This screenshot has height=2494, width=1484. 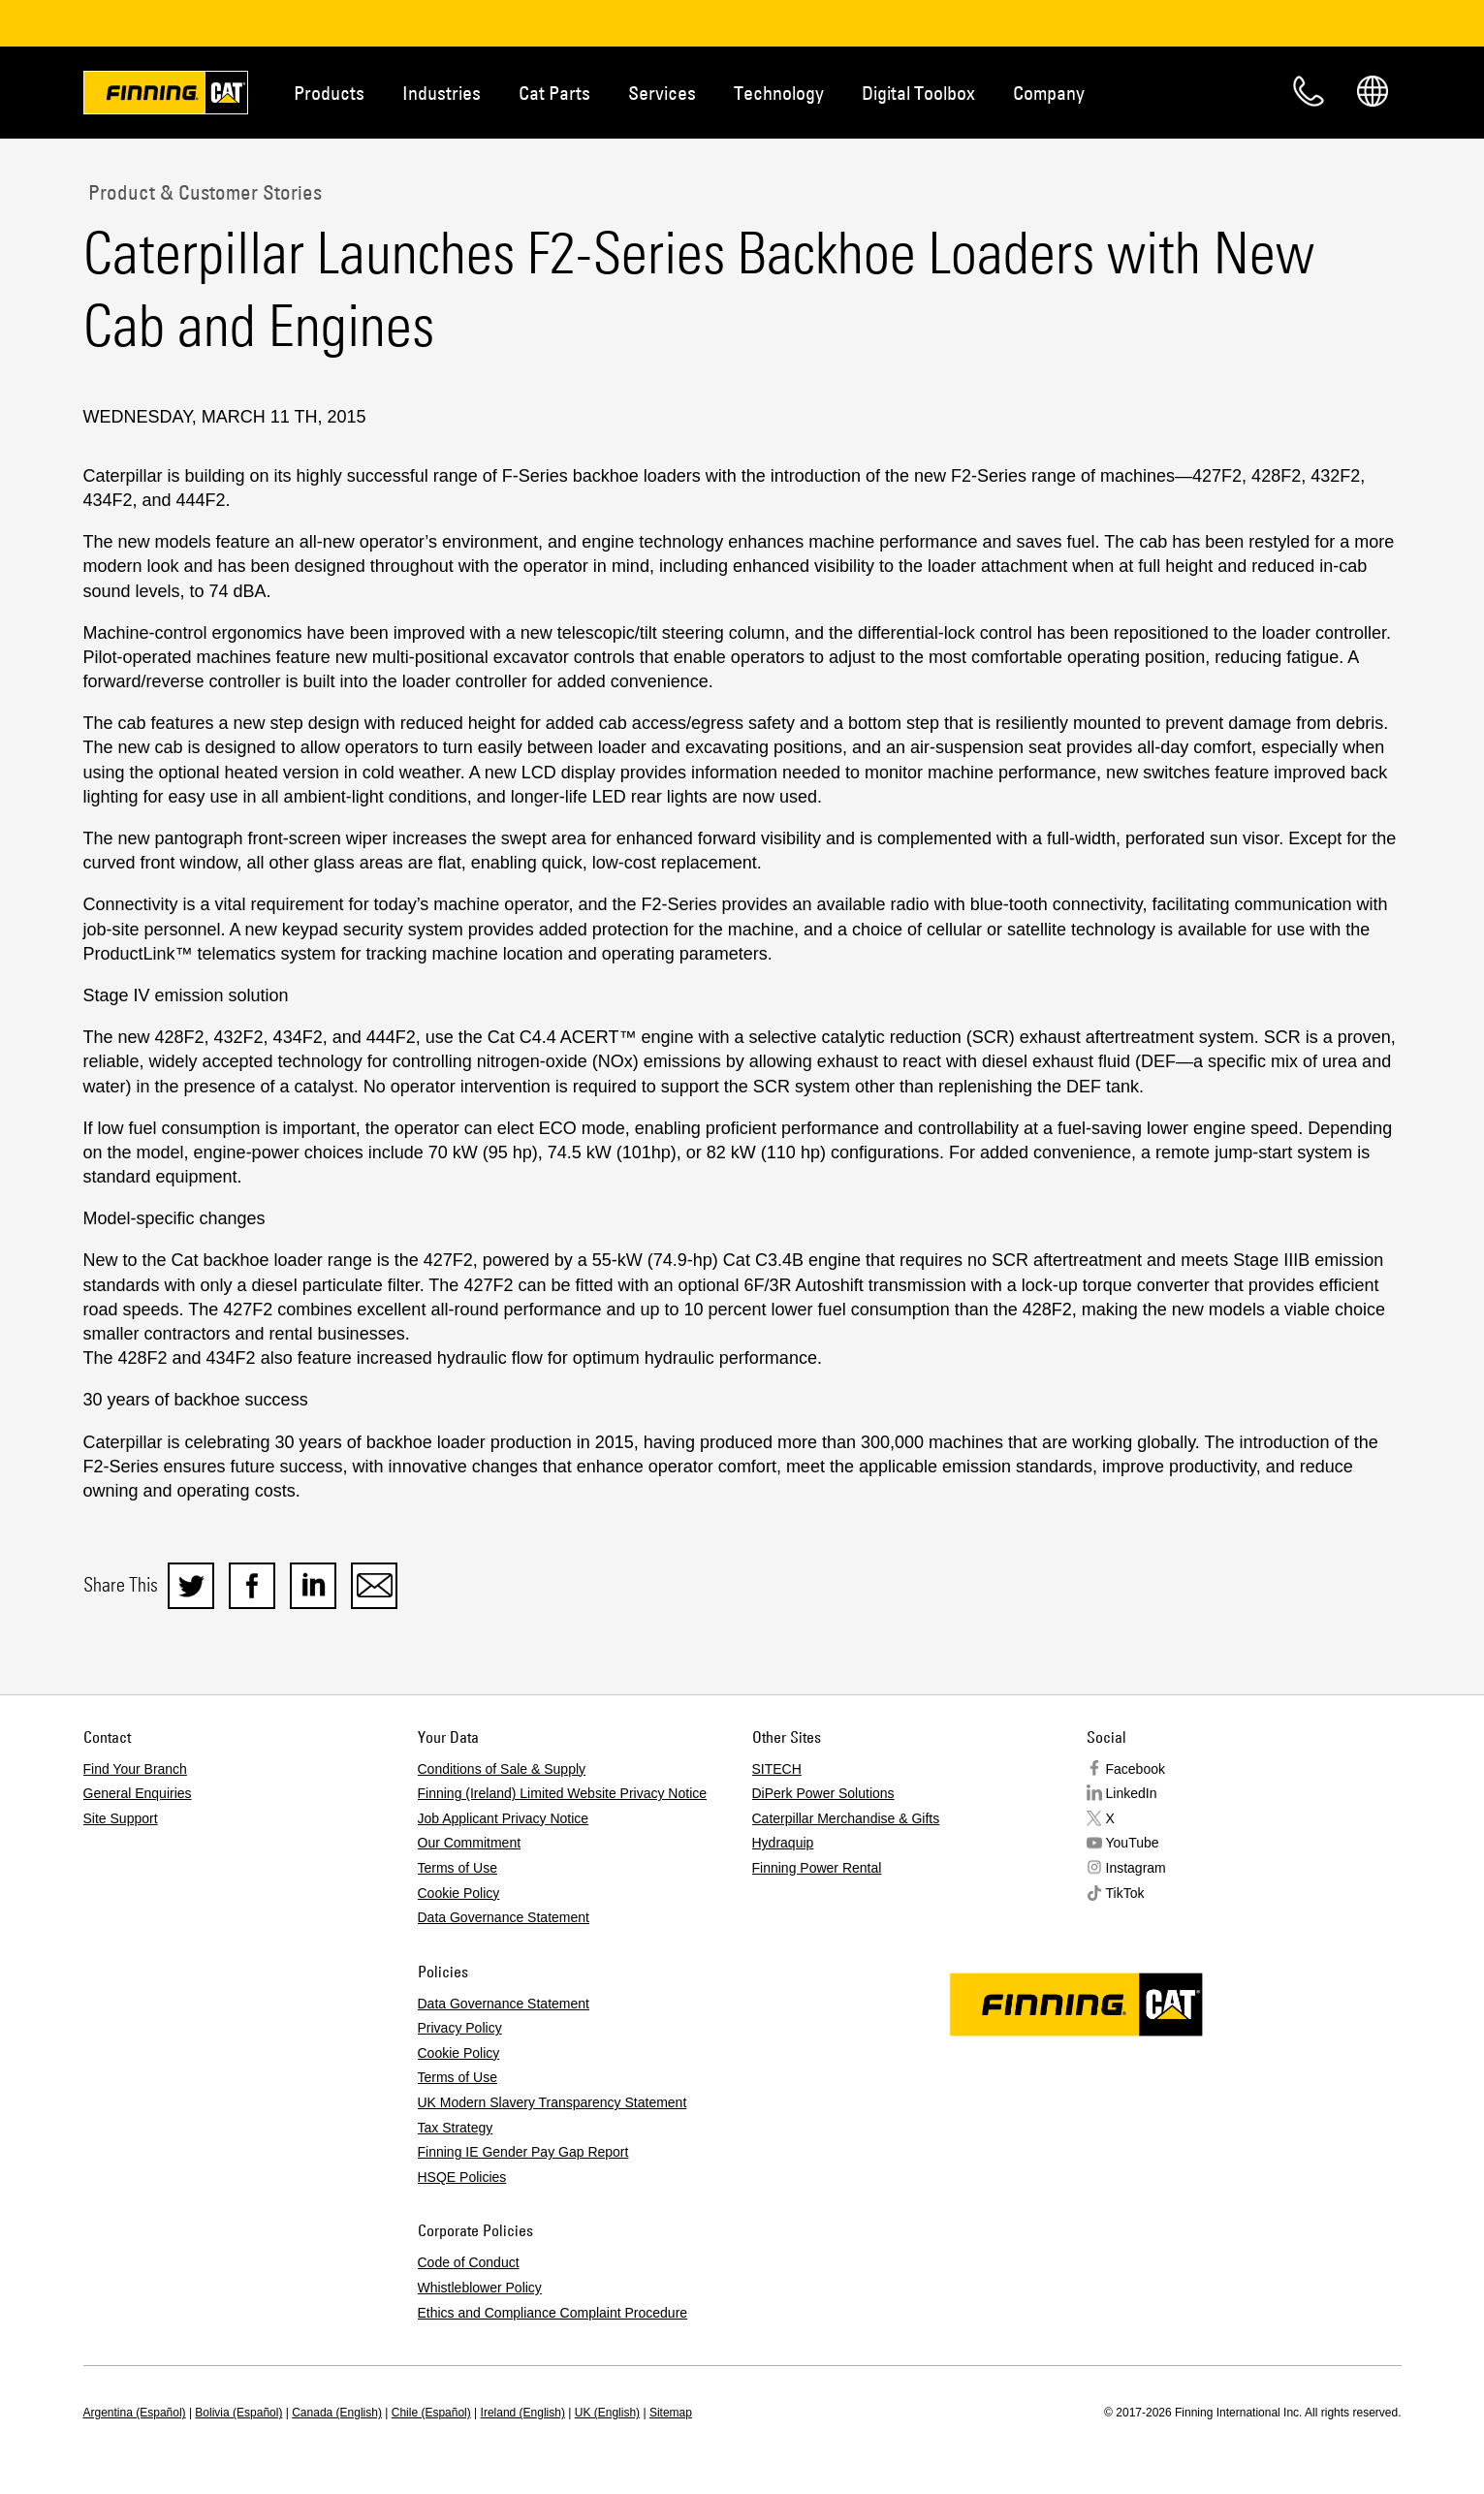 What do you see at coordinates (607, 2412) in the screenshot?
I see `UK (English)` at bounding box center [607, 2412].